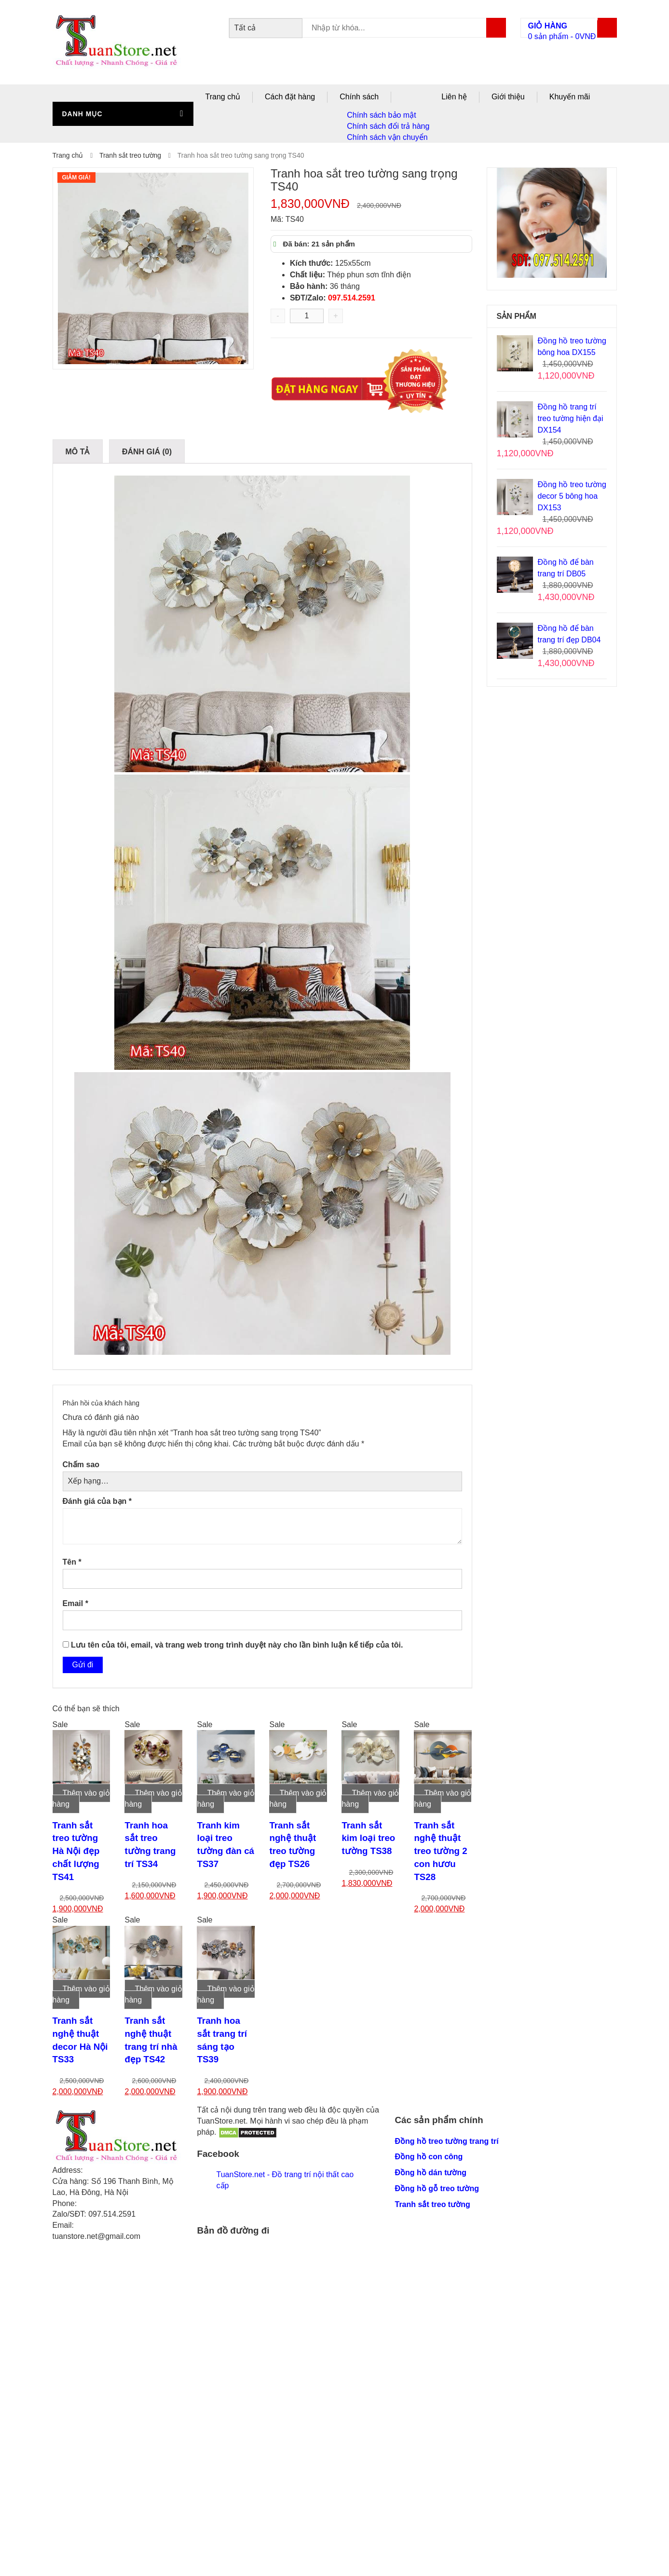 This screenshot has width=669, height=2576. I want to click on Liên hệ, so click(454, 97).